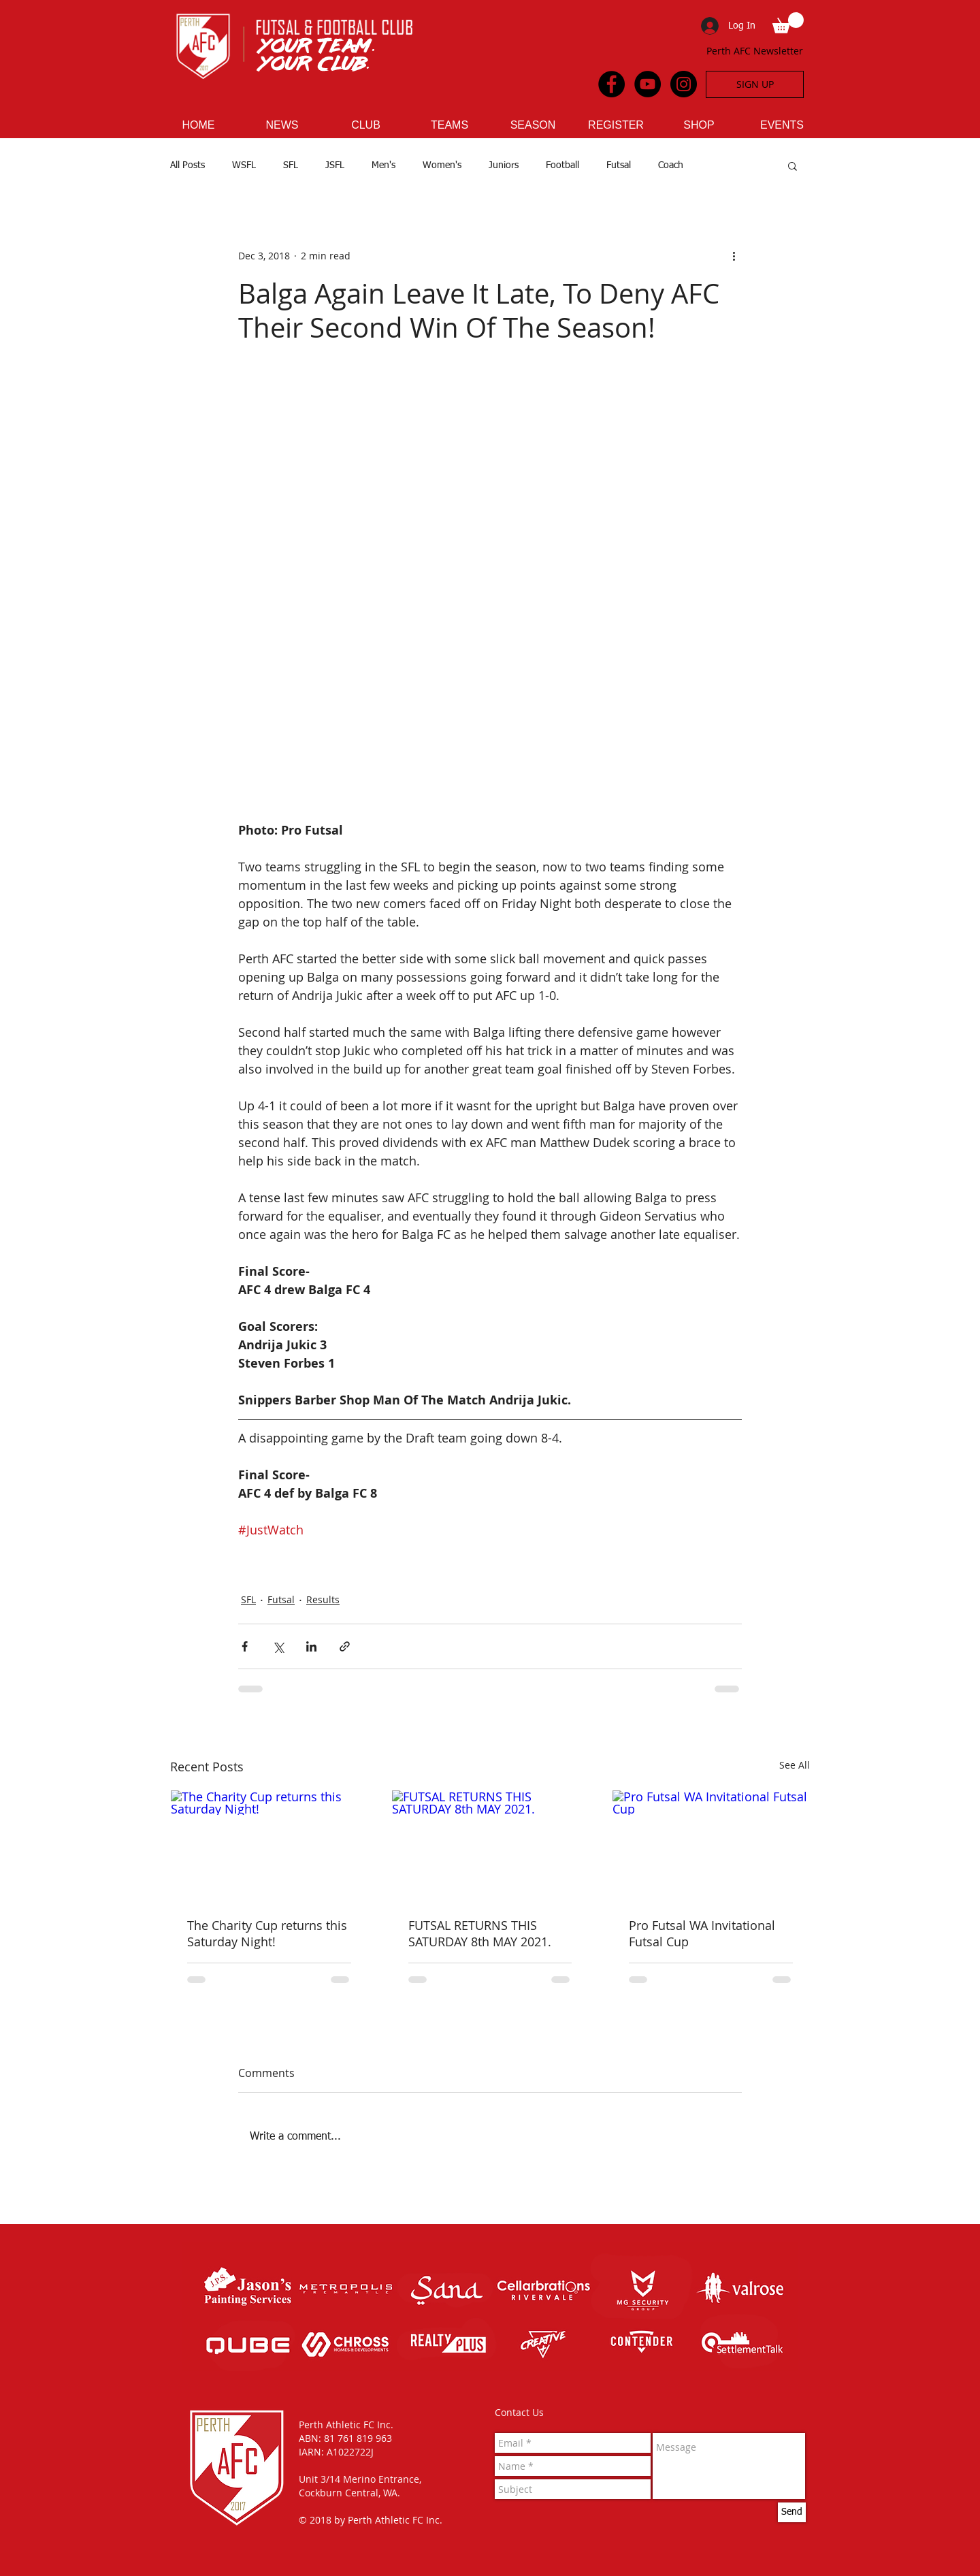  I want to click on [button], so click(788, 22).